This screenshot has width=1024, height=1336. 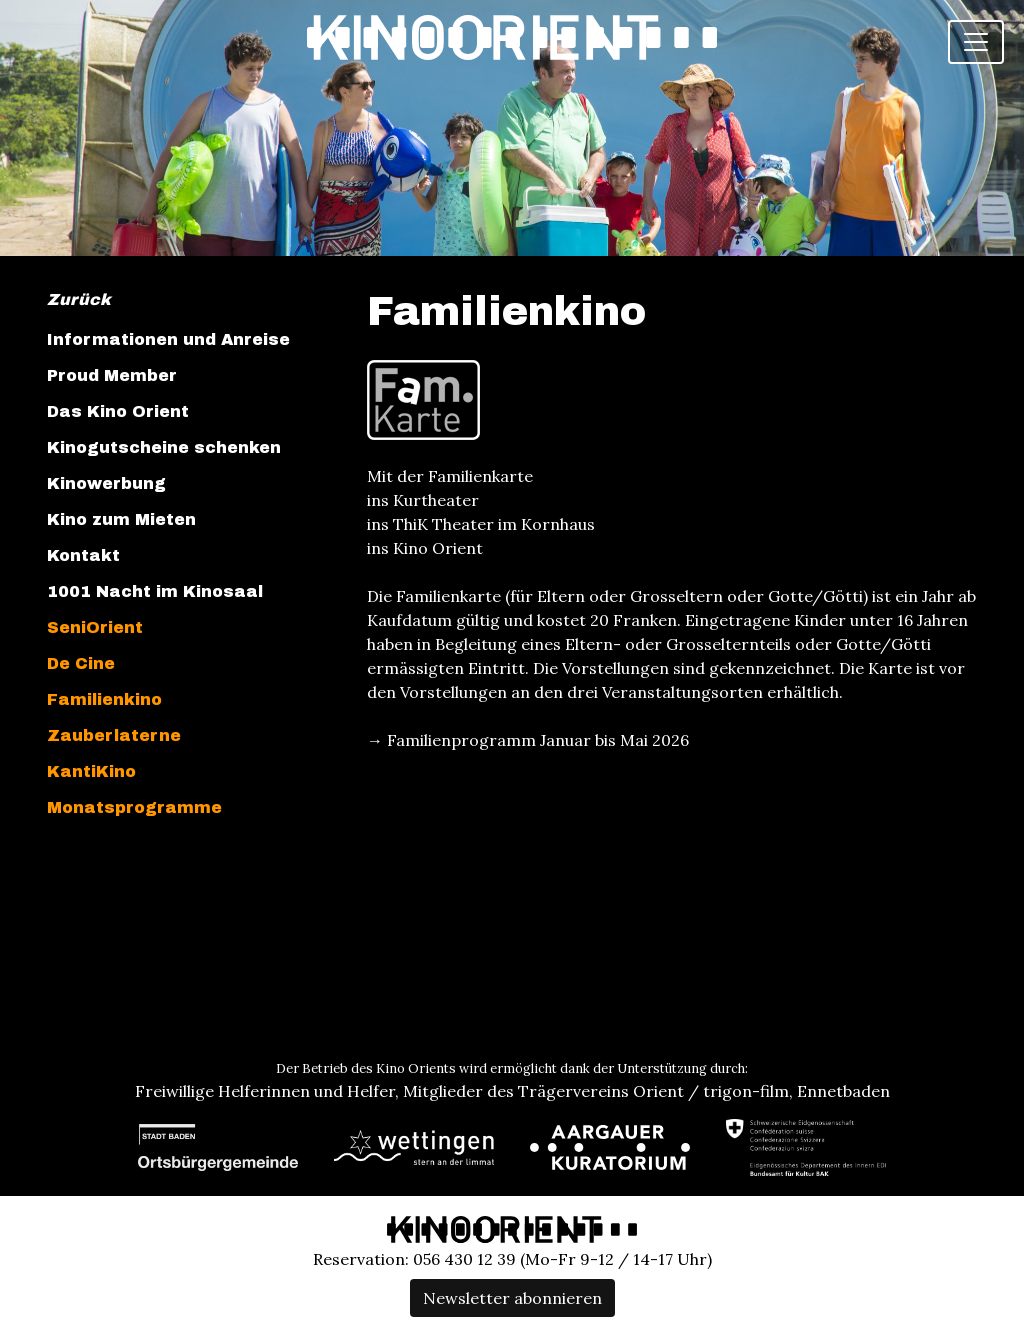 What do you see at coordinates (512, 1298) in the screenshot?
I see `Newsletter abonnieren` at bounding box center [512, 1298].